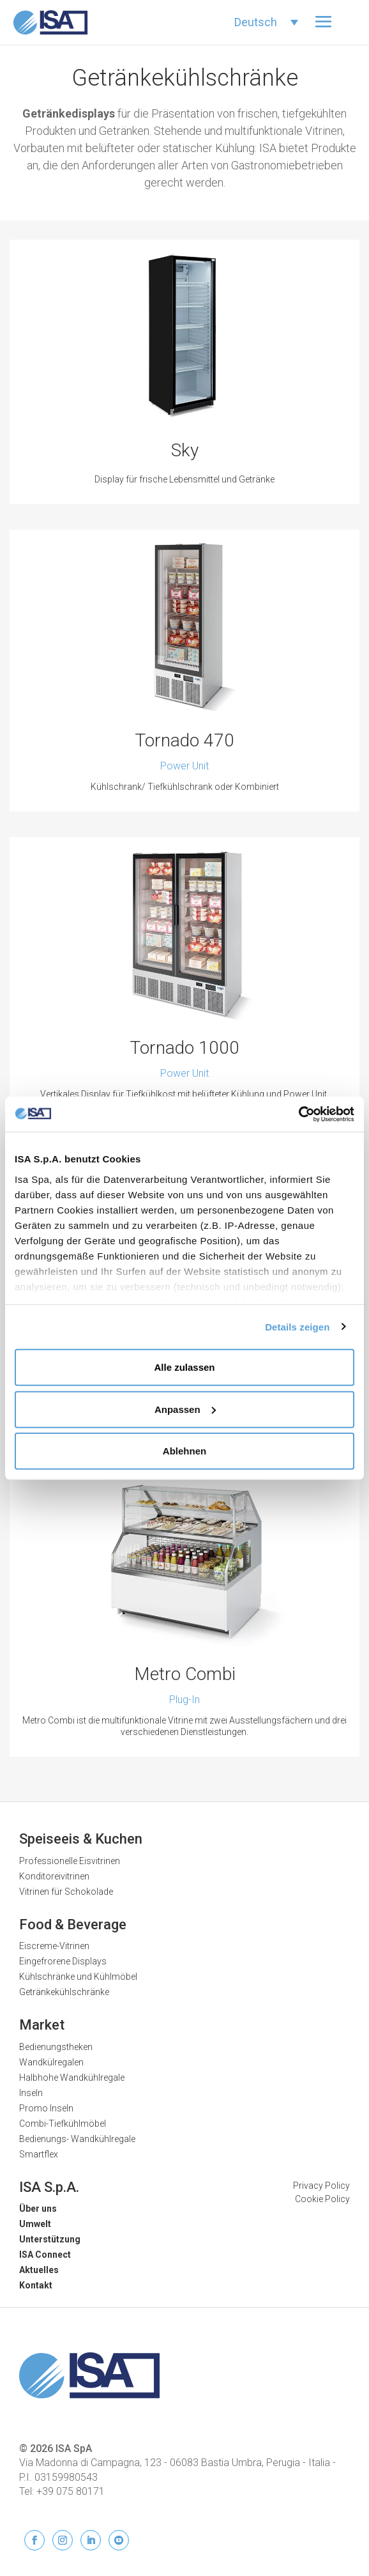  I want to click on Konditoreivitrinen, so click(54, 1876).